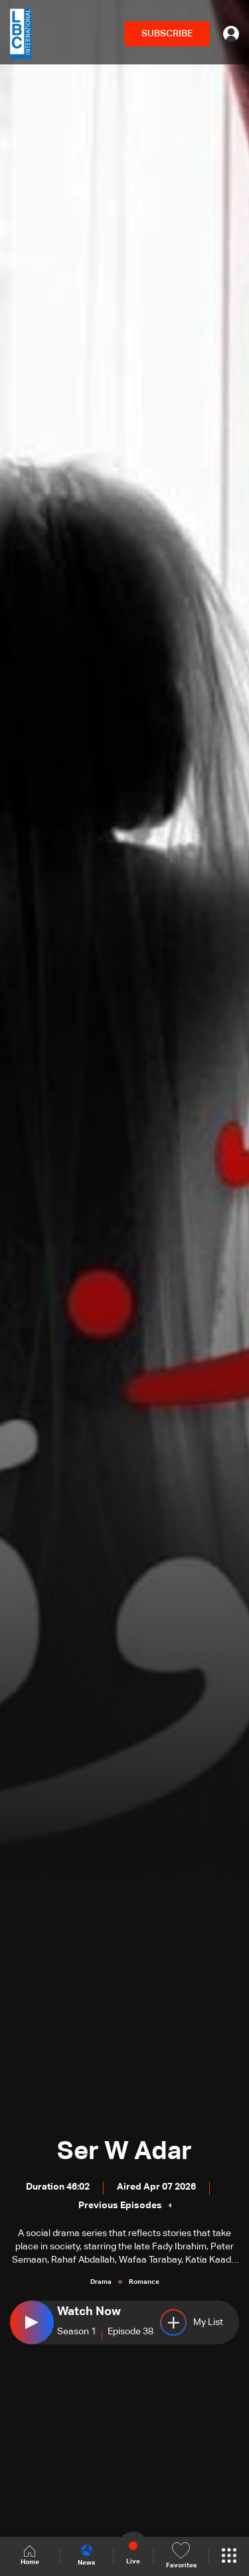 This screenshot has width=249, height=2576. I want to click on Home, so click(30, 2555).